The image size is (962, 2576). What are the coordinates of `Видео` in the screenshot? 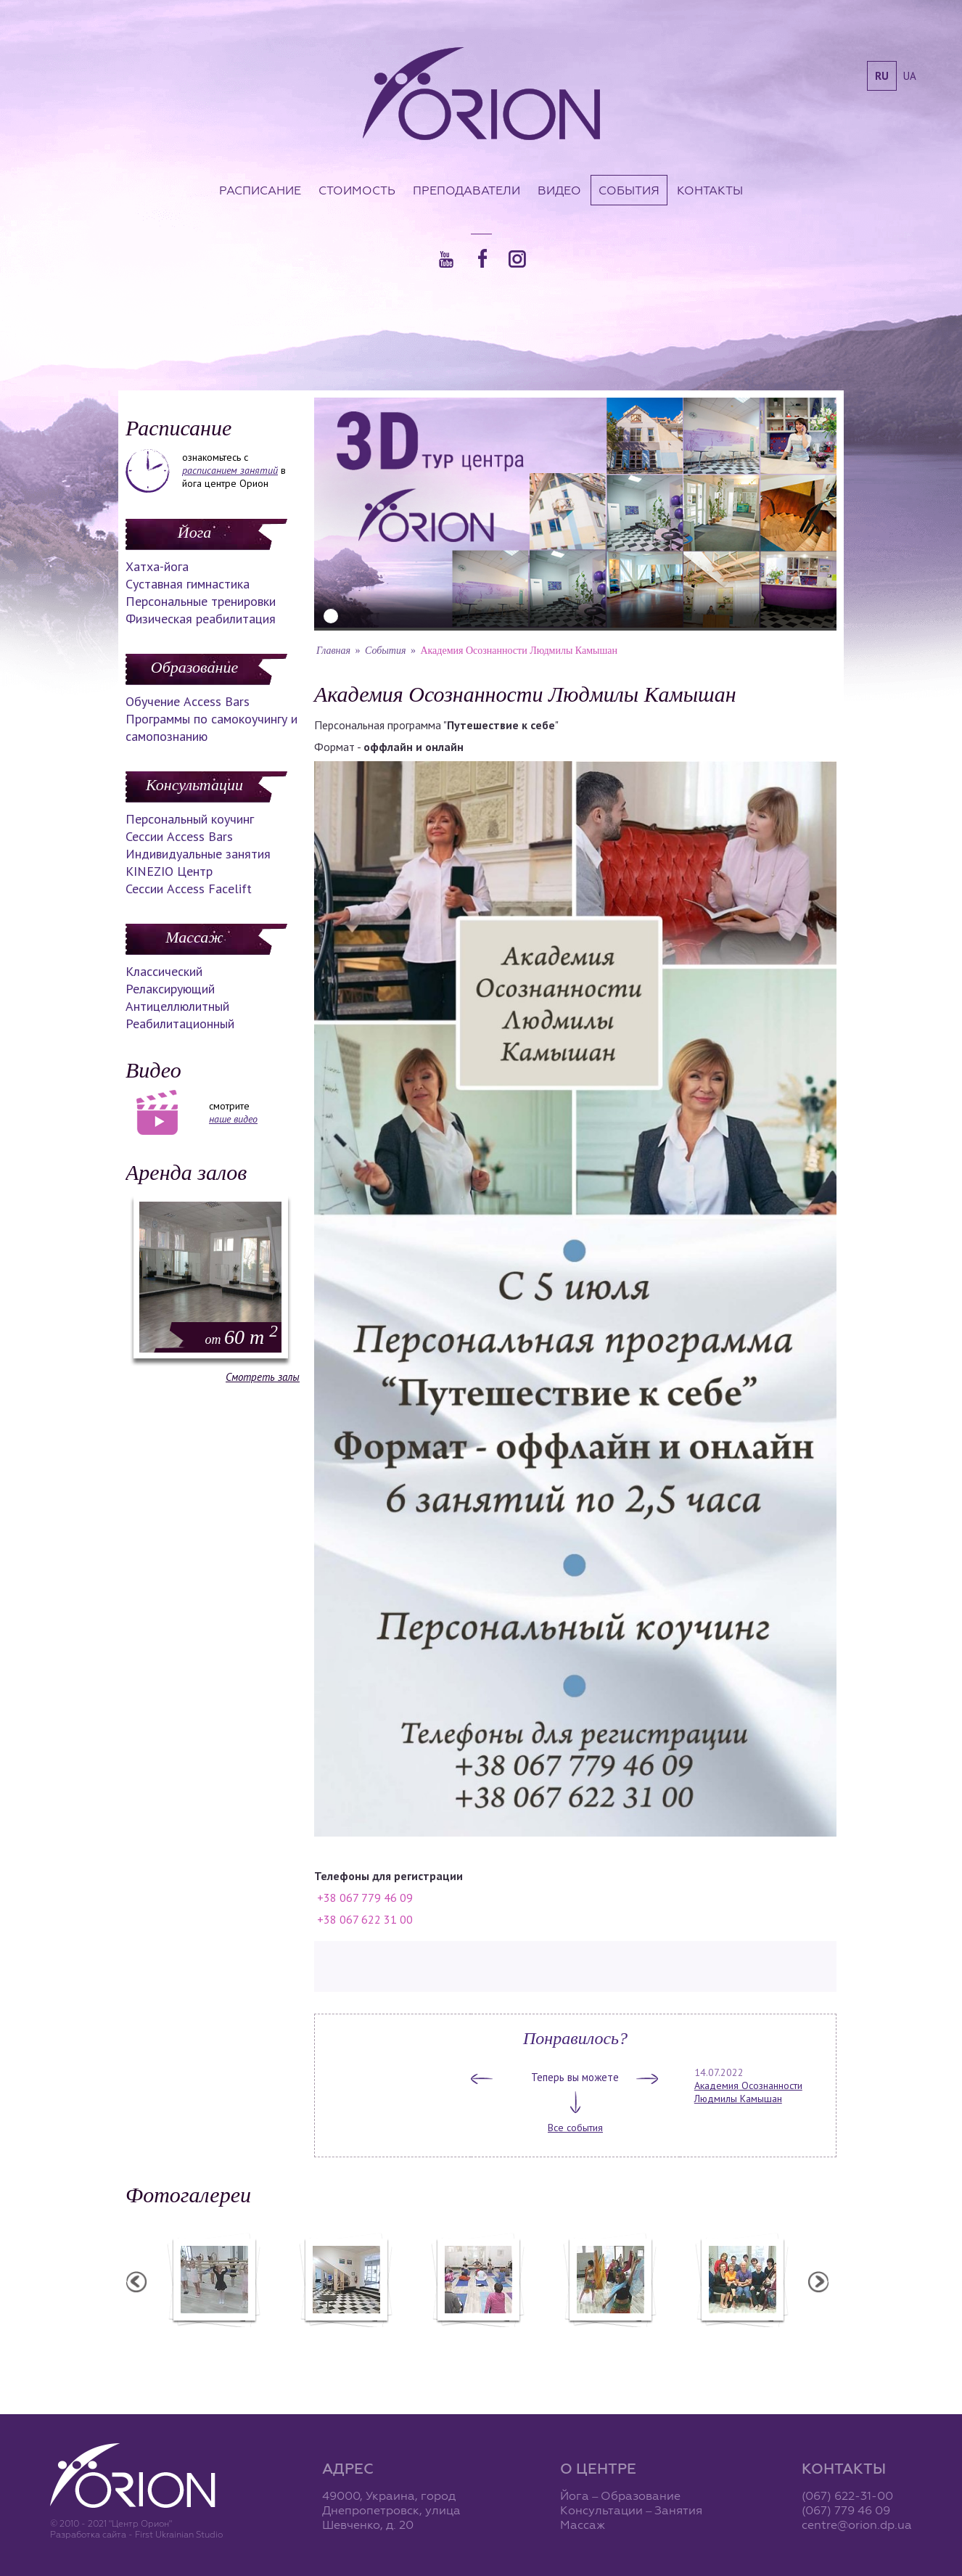 It's located at (559, 190).